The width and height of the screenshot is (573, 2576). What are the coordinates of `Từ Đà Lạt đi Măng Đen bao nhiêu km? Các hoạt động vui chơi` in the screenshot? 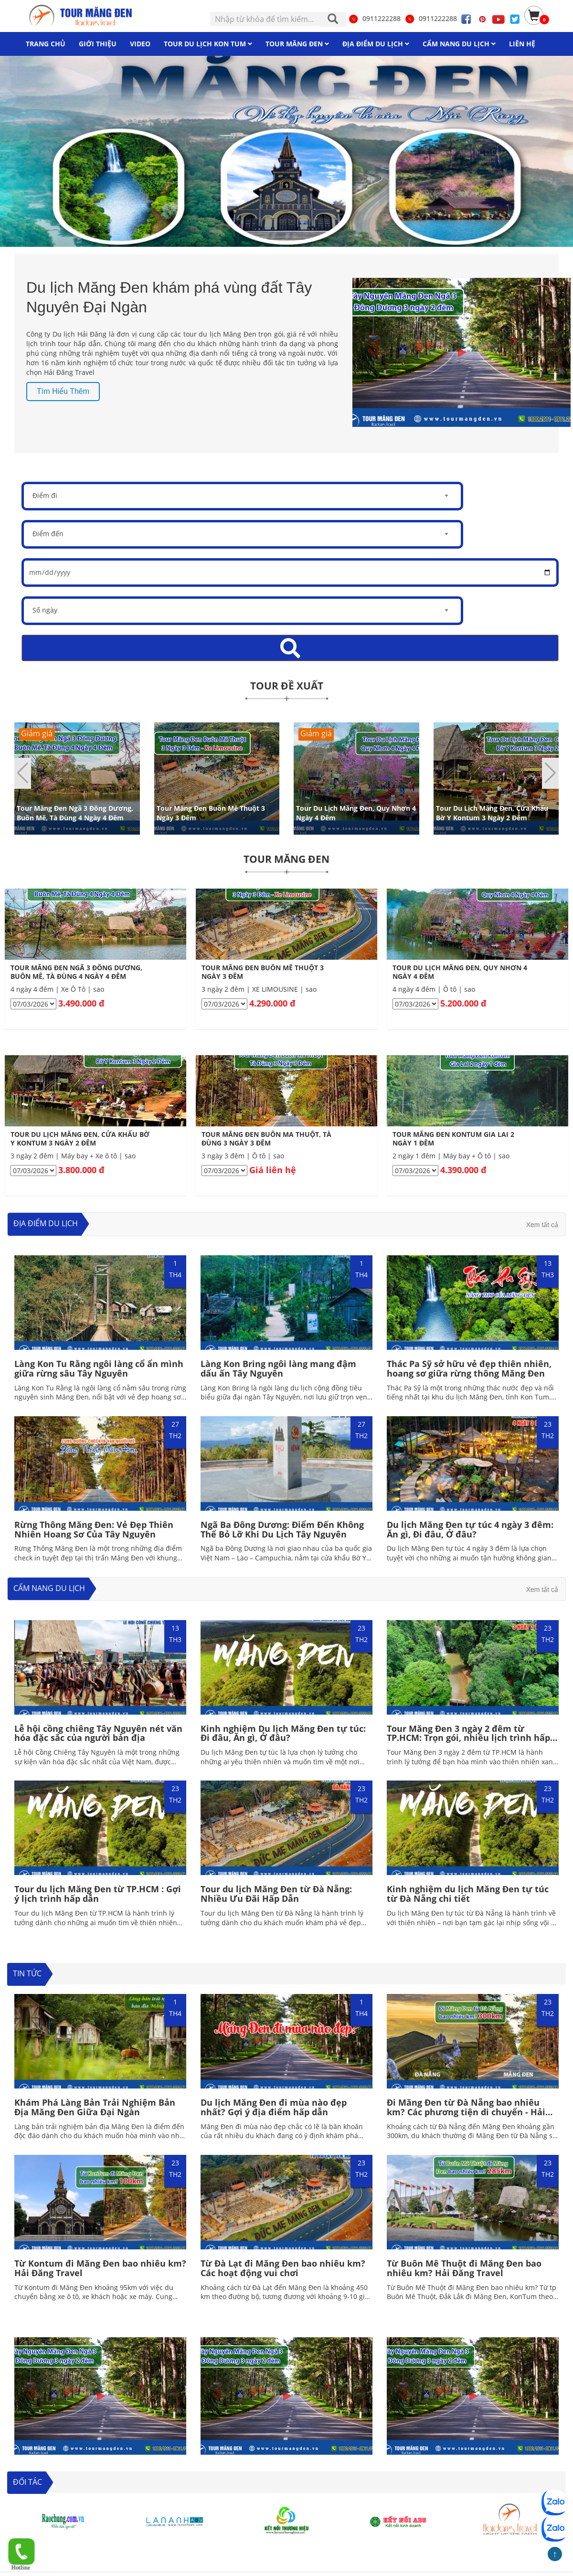 It's located at (283, 2268).